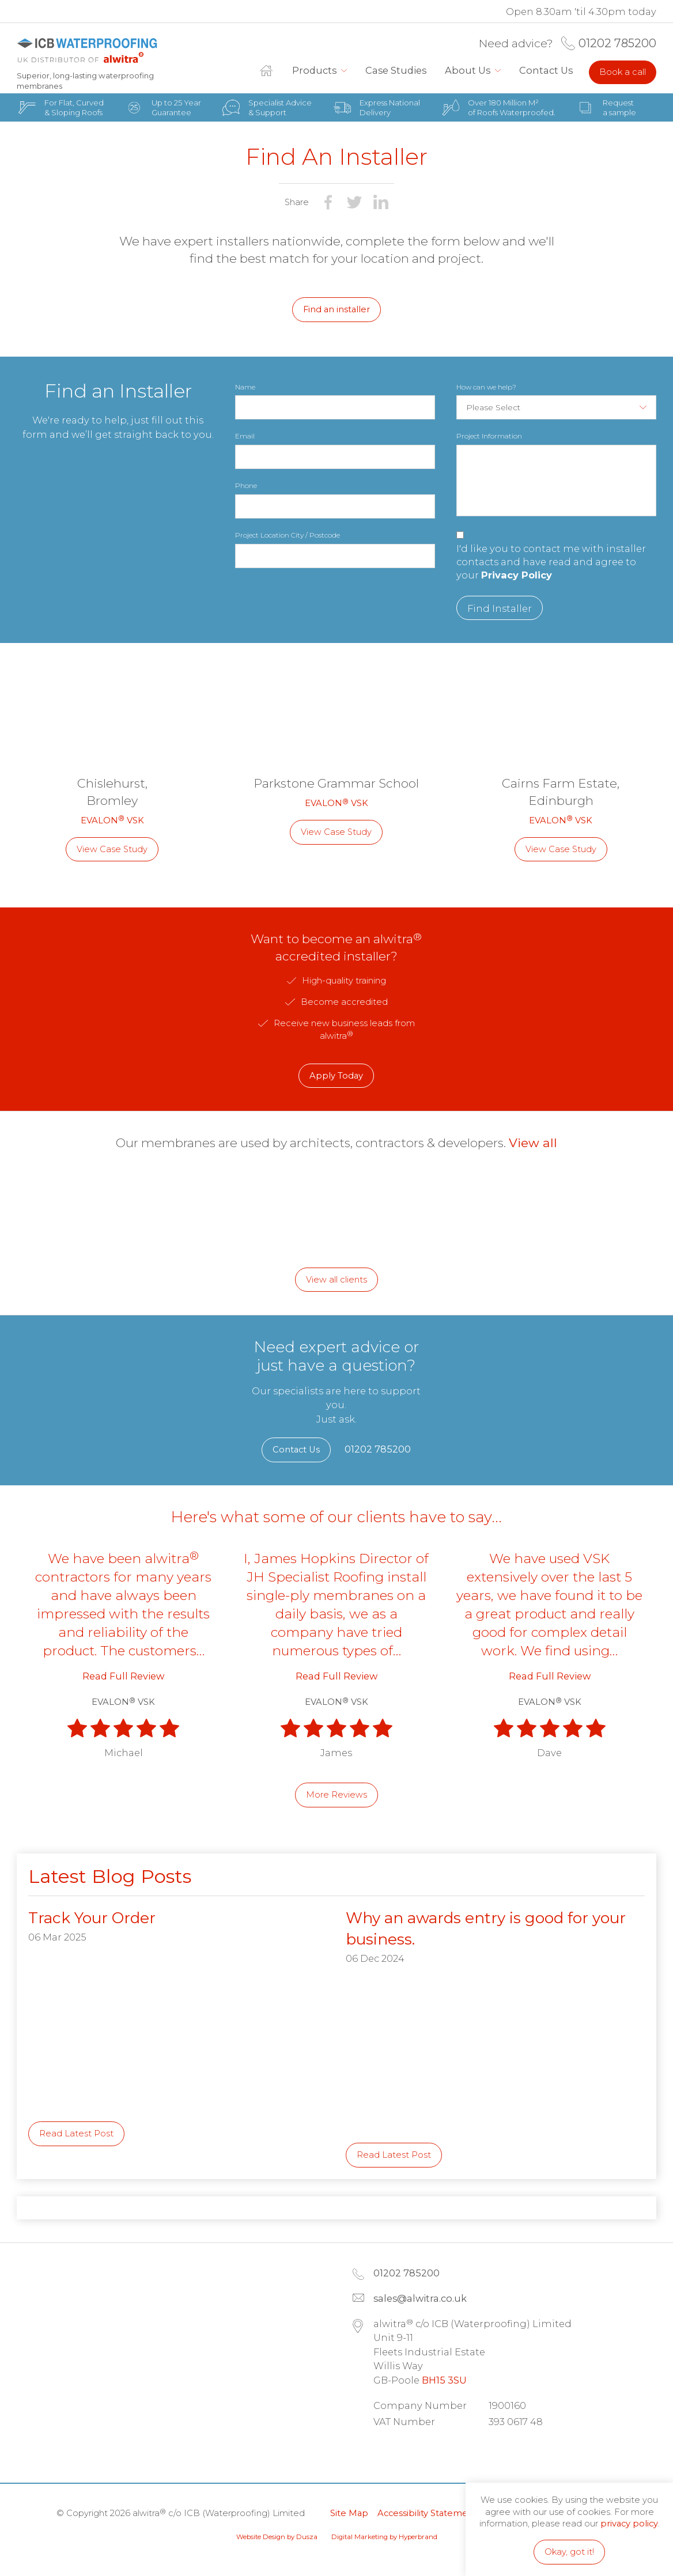  Describe the element at coordinates (395, 70) in the screenshot. I see `Case Studies` at that location.